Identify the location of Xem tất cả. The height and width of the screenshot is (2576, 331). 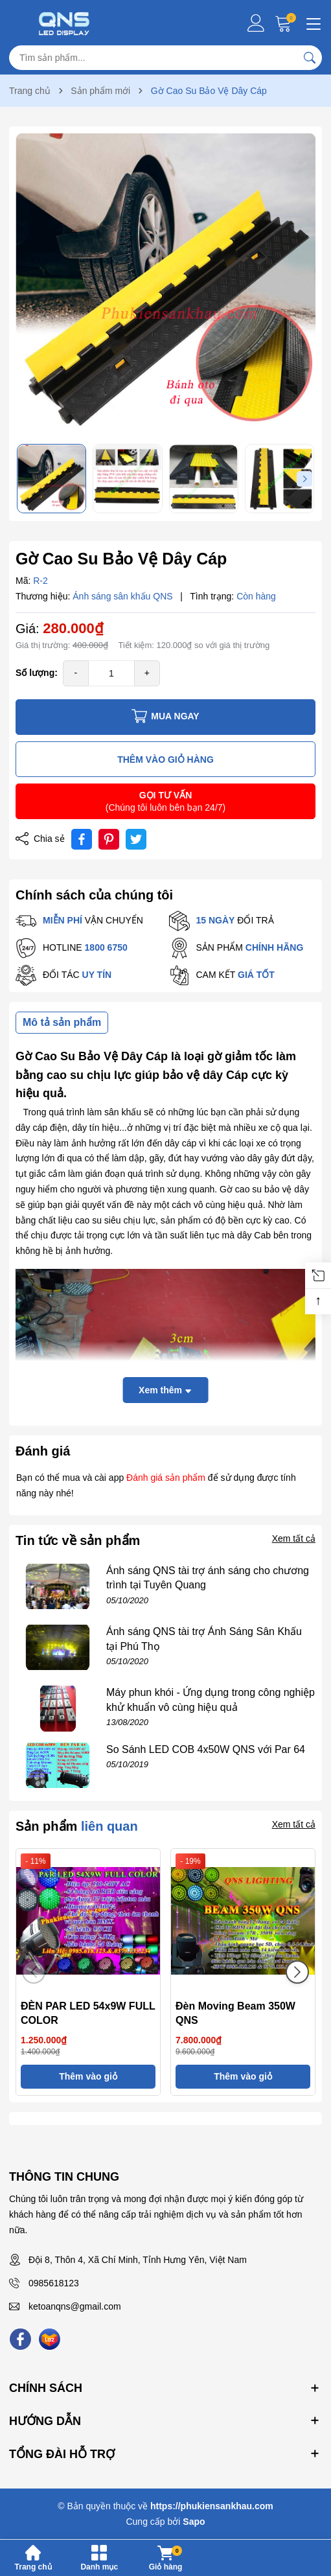
(293, 1538).